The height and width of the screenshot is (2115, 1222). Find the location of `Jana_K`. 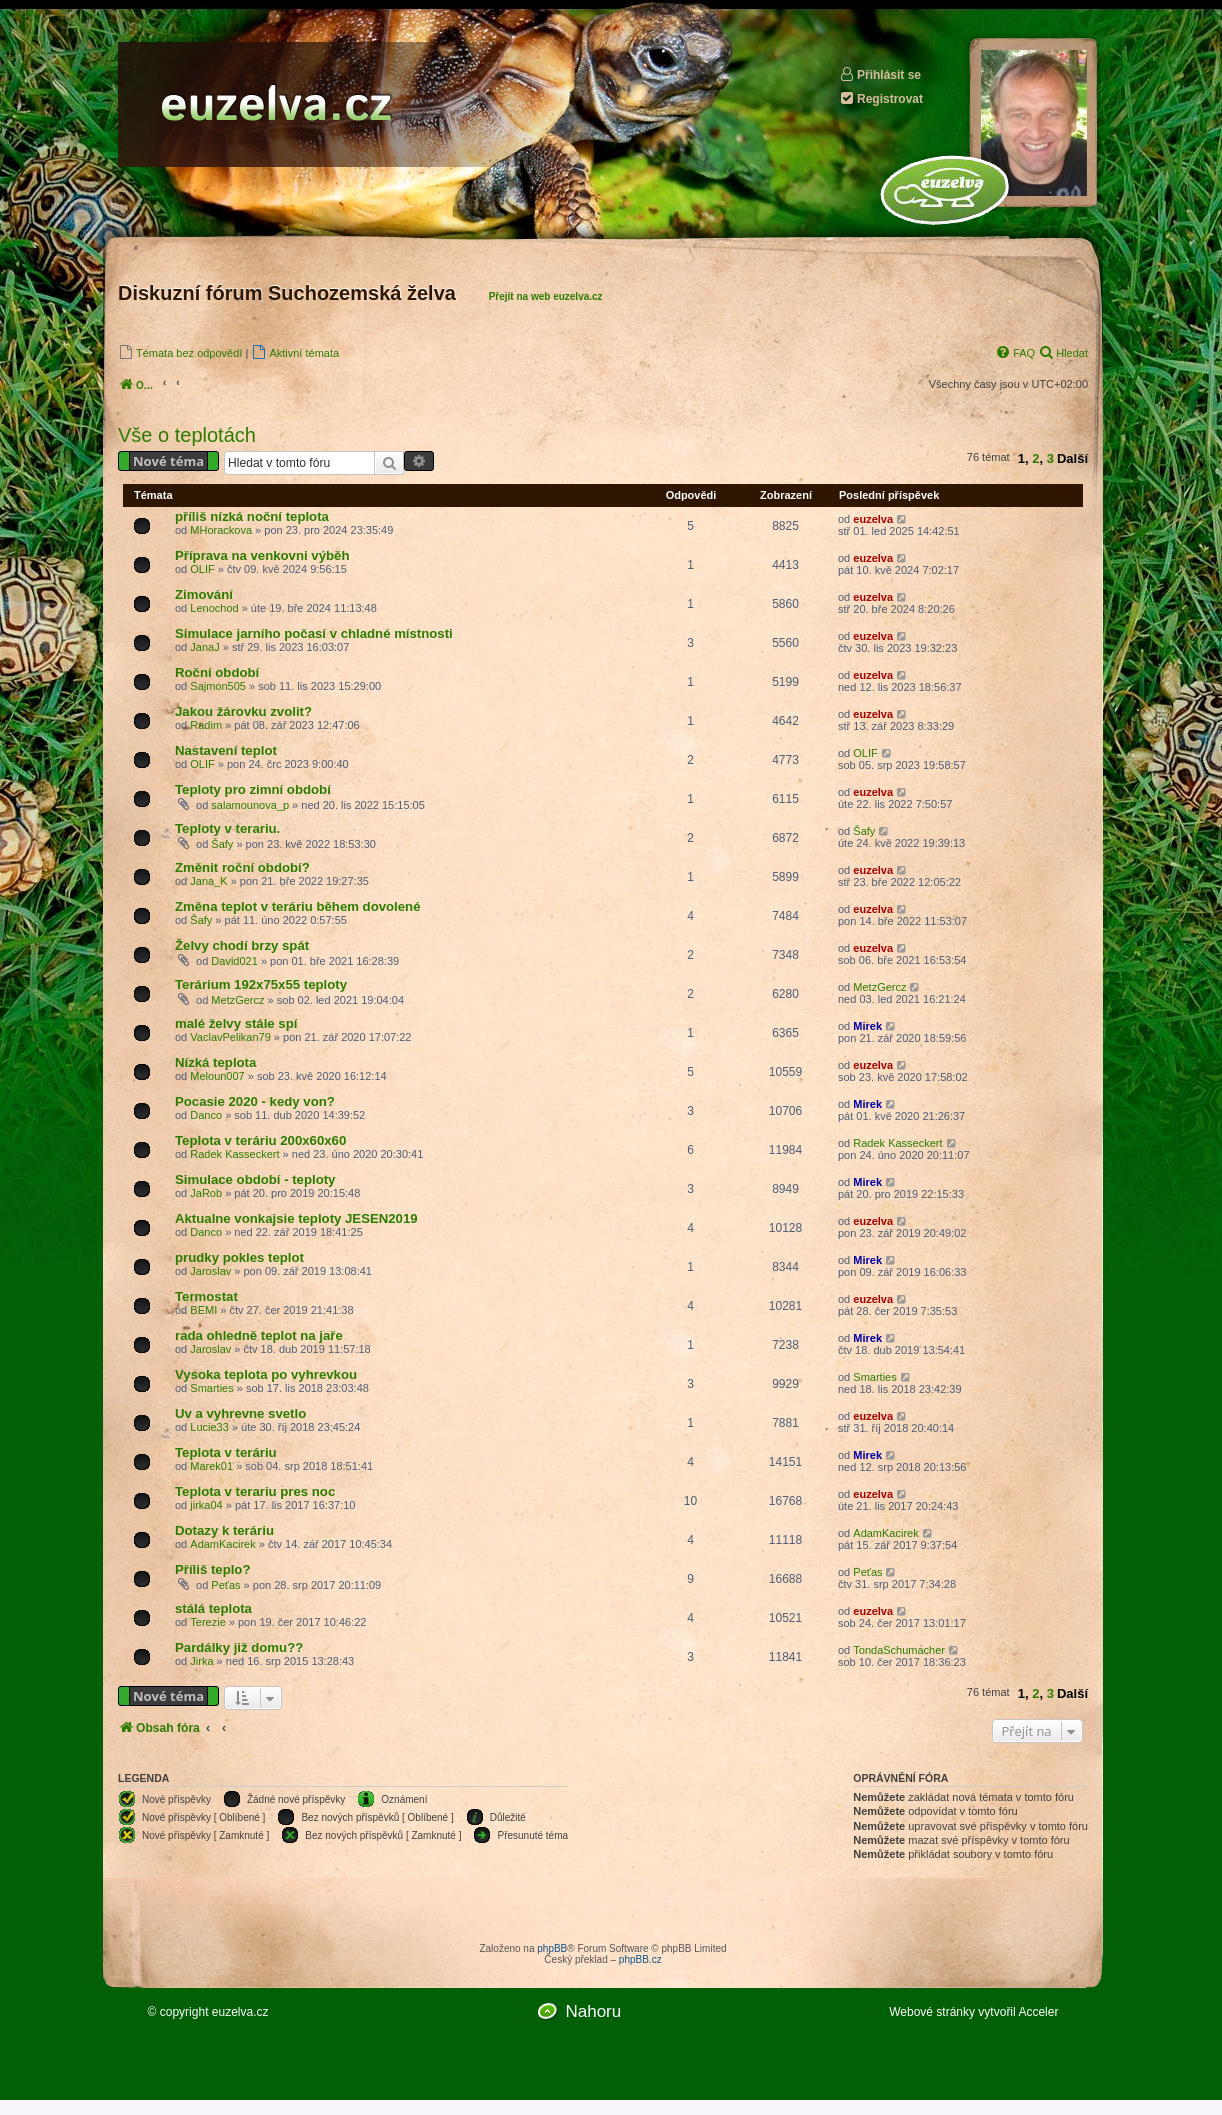

Jana_K is located at coordinates (208, 881).